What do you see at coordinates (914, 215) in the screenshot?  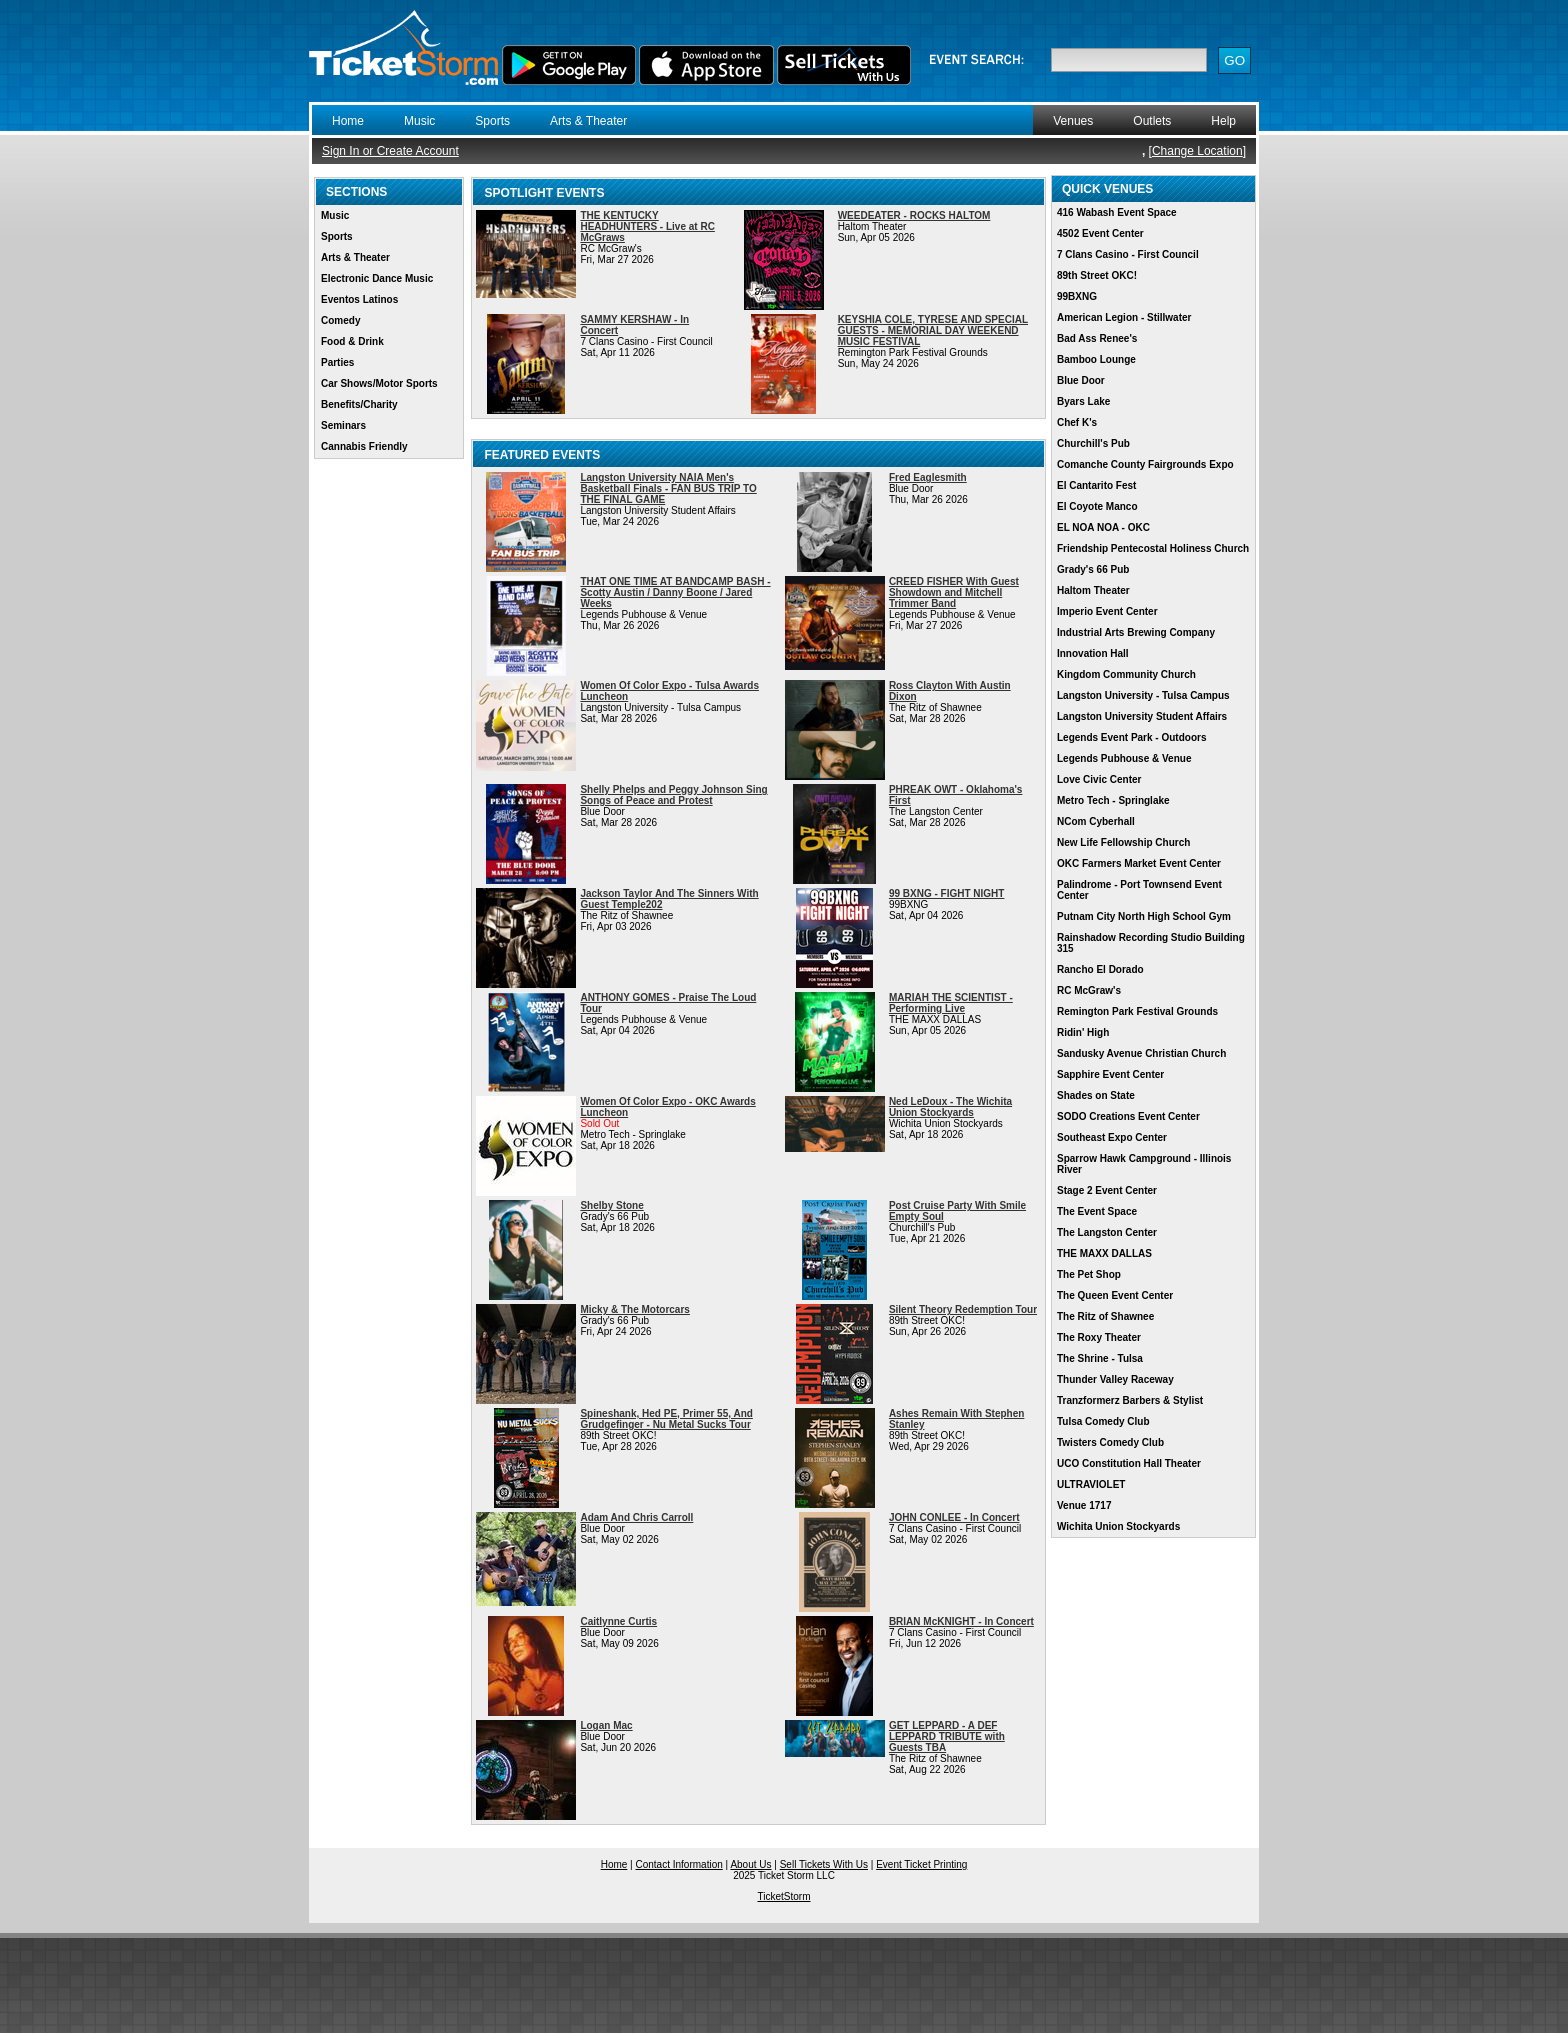 I see `WEEDEATER - ROCKS HALTOM` at bounding box center [914, 215].